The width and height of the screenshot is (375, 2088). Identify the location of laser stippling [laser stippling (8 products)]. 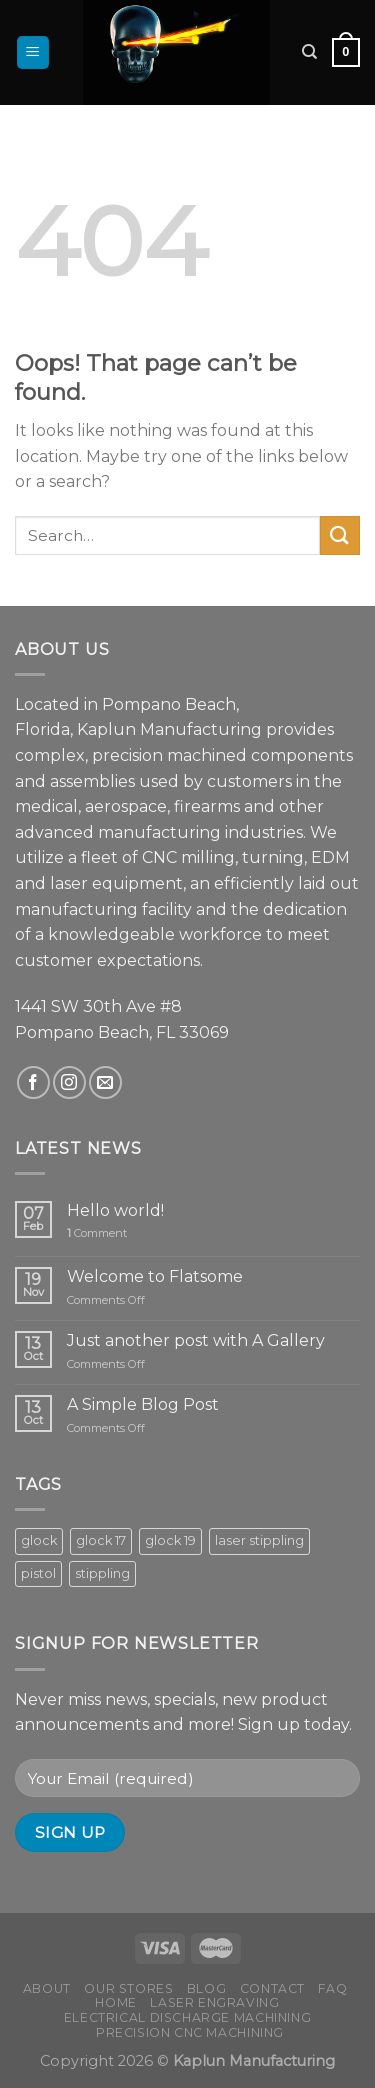
(259, 1540).